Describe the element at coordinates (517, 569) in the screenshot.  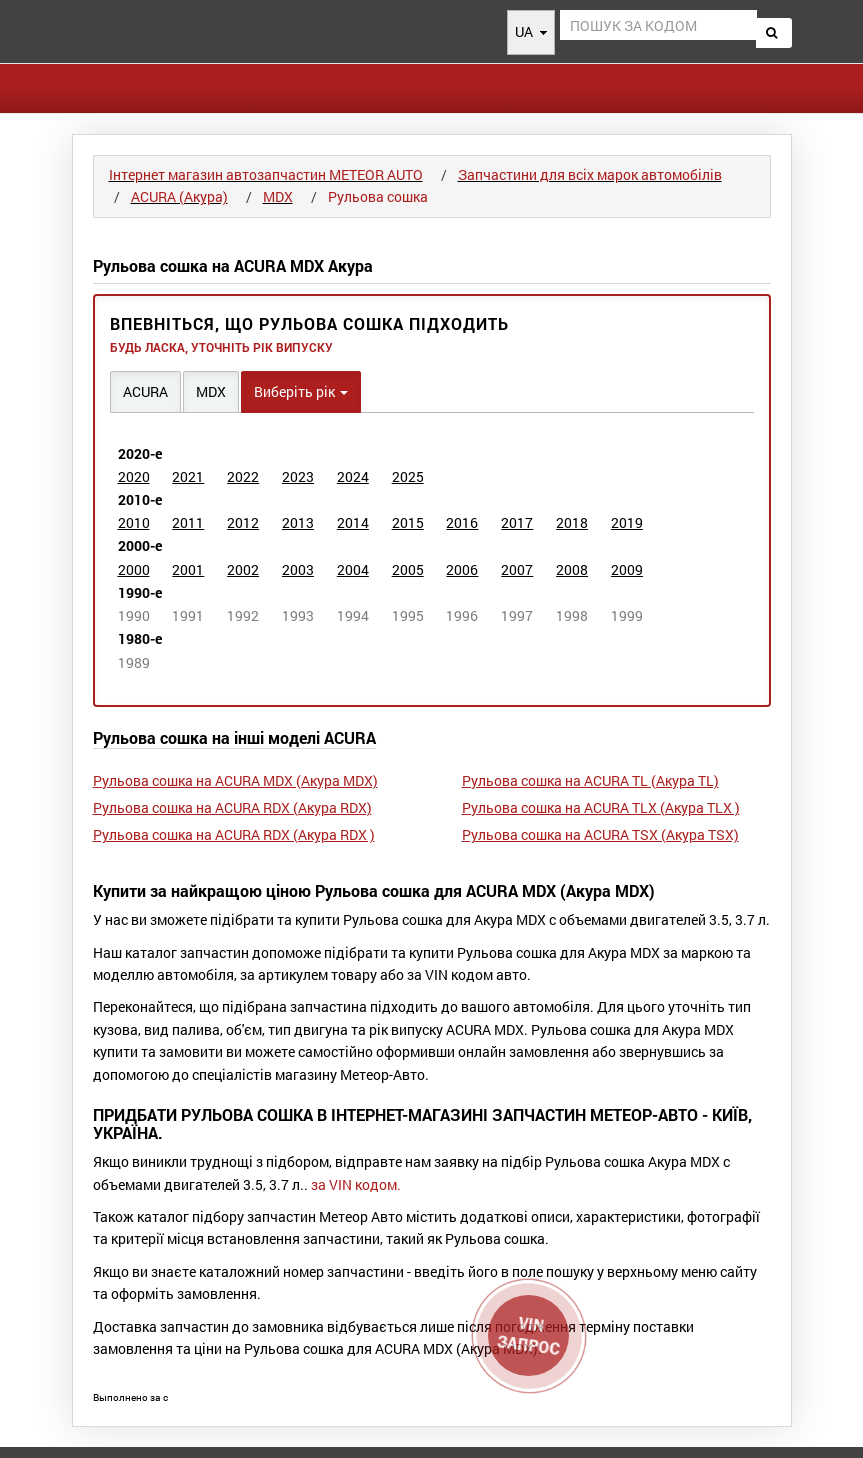
I see `2007` at that location.